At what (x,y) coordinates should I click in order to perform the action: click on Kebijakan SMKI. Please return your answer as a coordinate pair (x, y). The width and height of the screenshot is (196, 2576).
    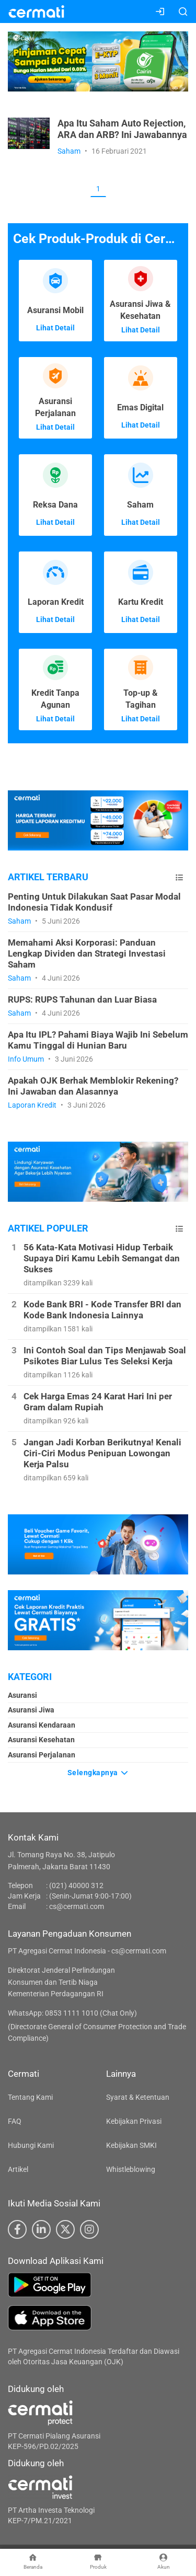
    Looking at the image, I should click on (131, 2145).